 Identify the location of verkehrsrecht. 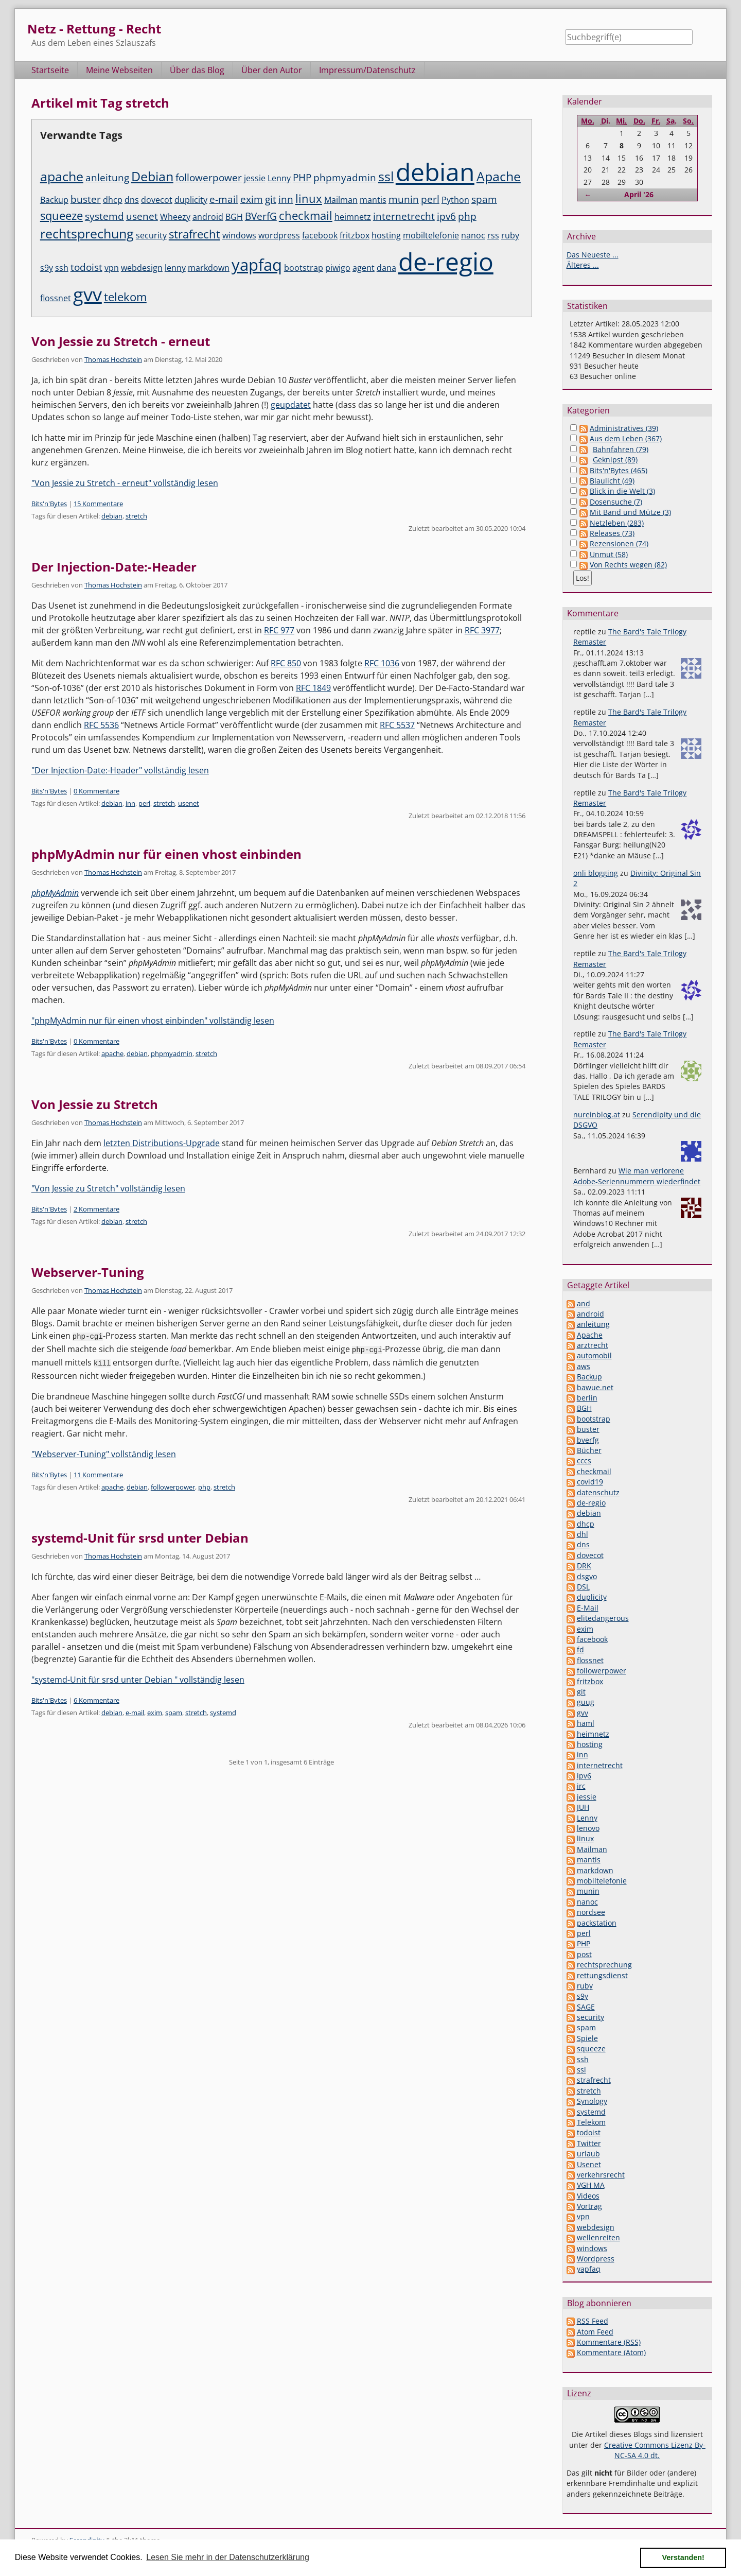
(601, 2175).